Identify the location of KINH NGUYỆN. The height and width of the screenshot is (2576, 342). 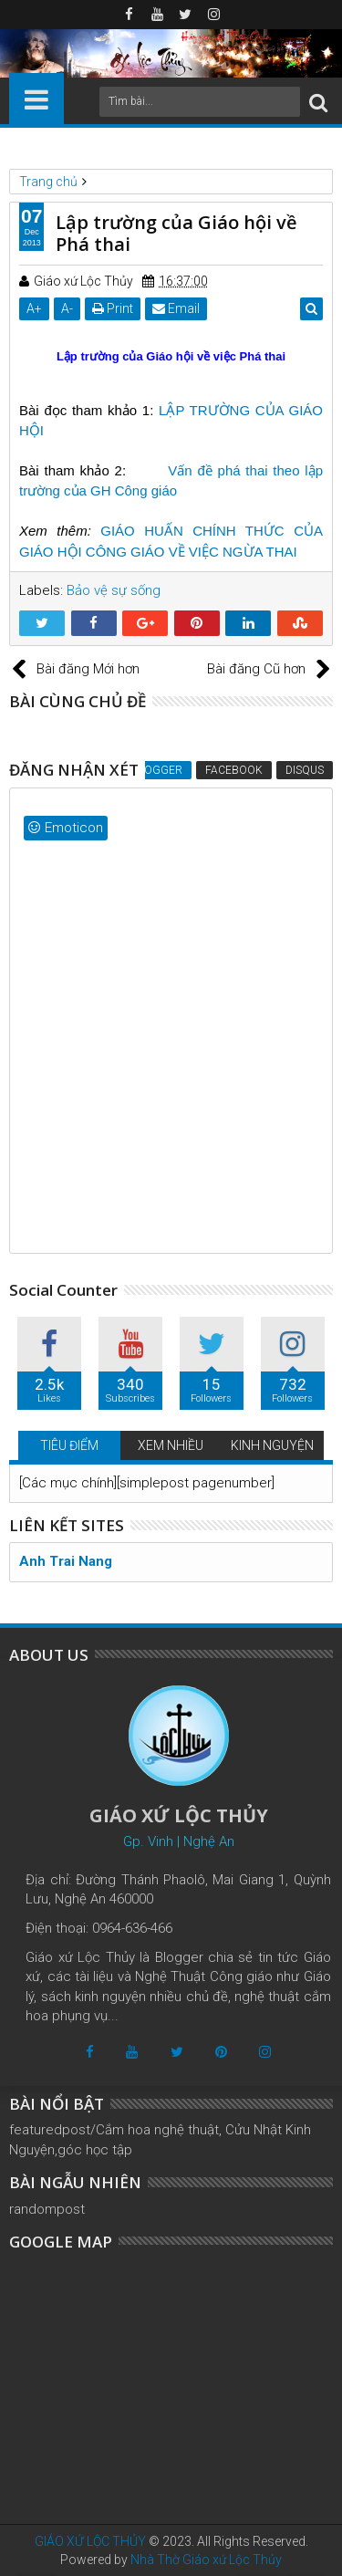
(272, 1445).